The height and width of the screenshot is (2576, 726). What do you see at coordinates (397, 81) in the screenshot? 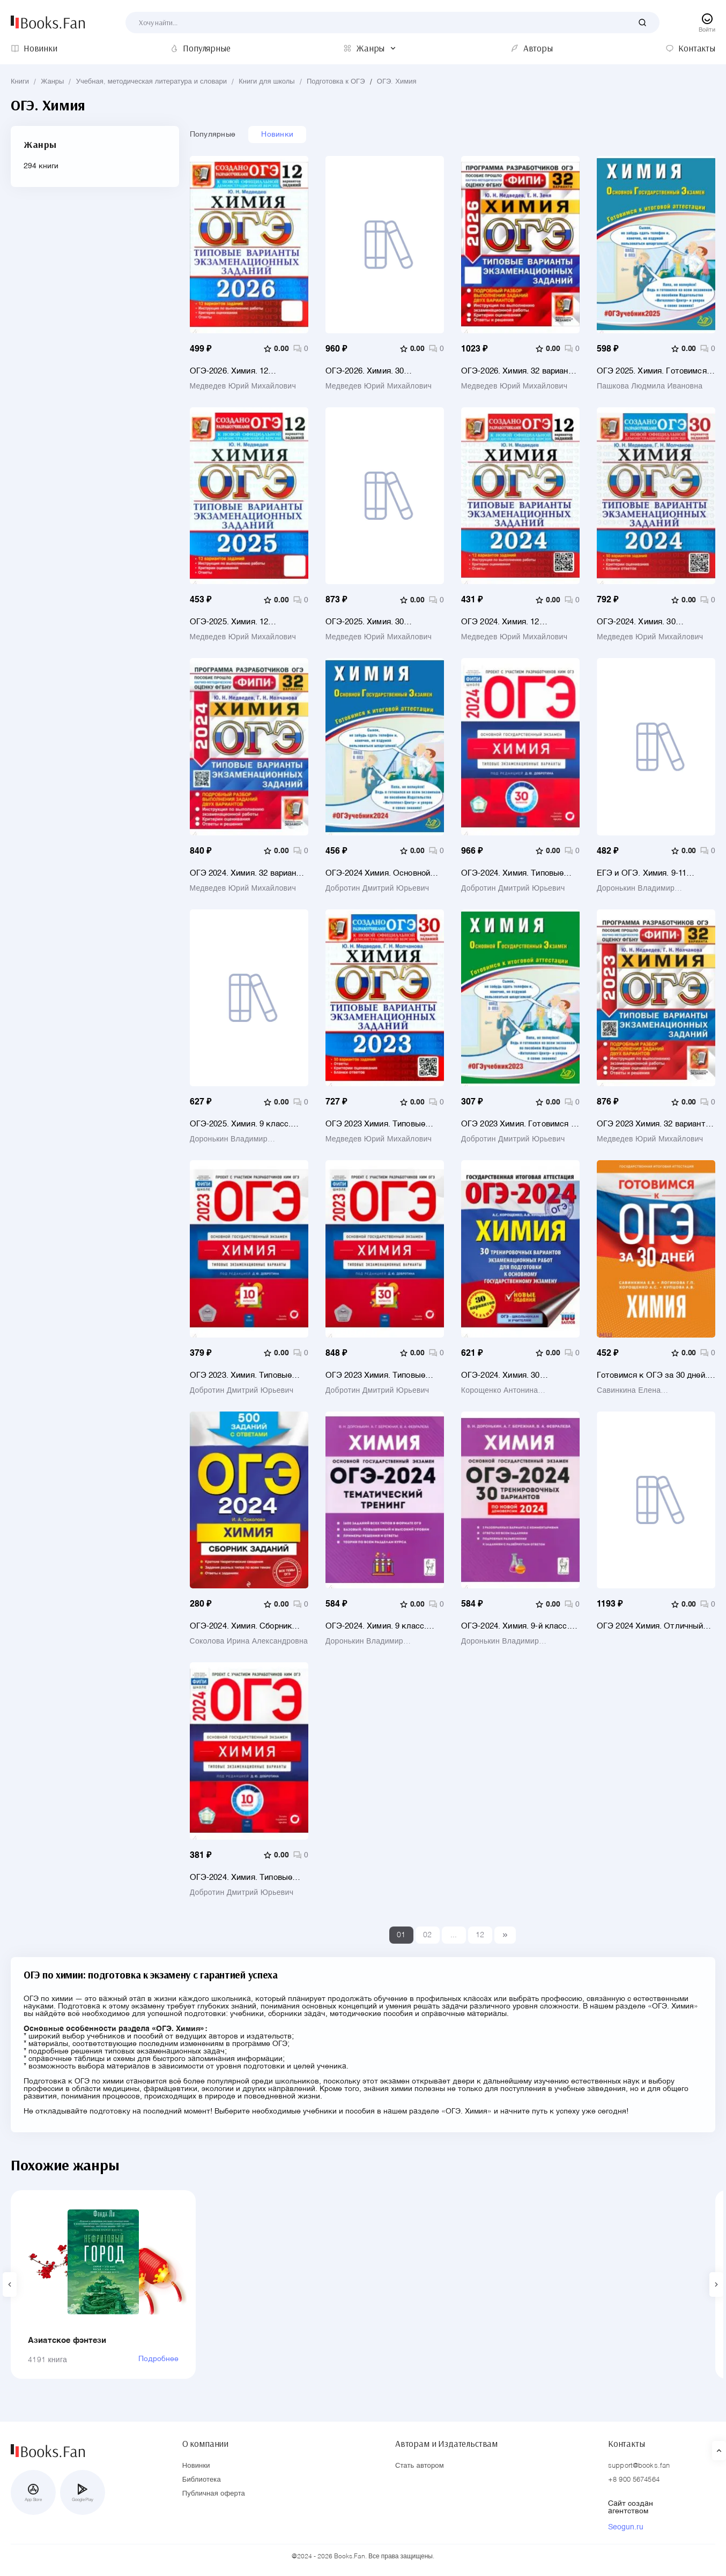
I see `ОГЭ. Химия` at bounding box center [397, 81].